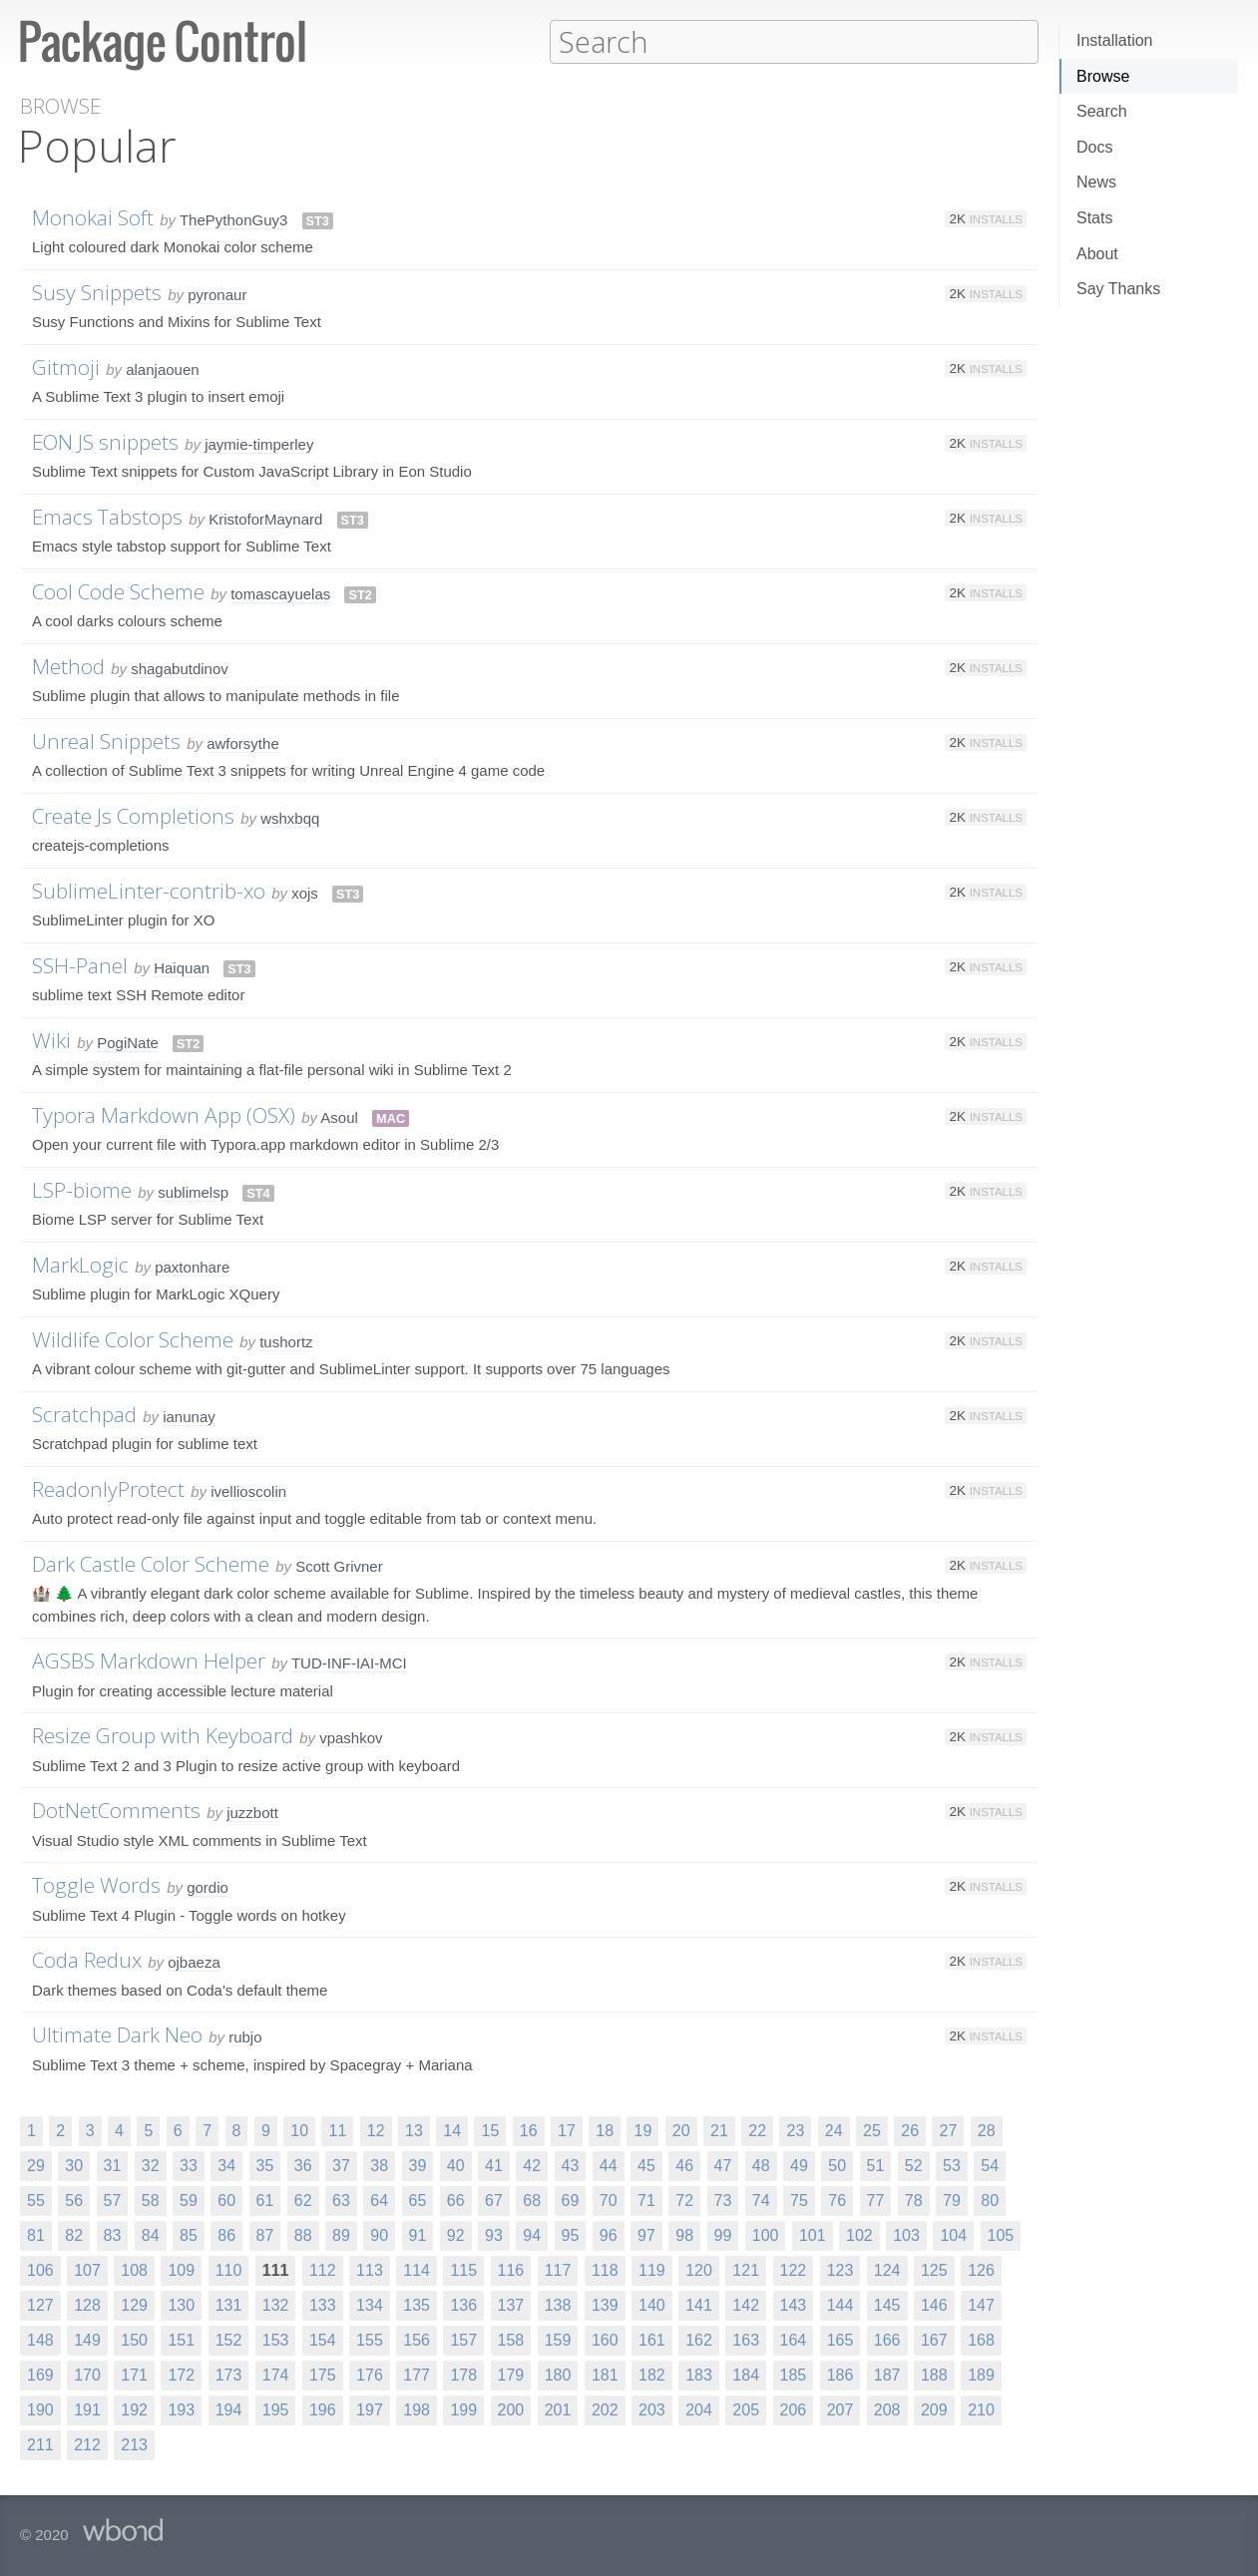 The width and height of the screenshot is (1258, 2576). Describe the element at coordinates (456, 2164) in the screenshot. I see `40` at that location.